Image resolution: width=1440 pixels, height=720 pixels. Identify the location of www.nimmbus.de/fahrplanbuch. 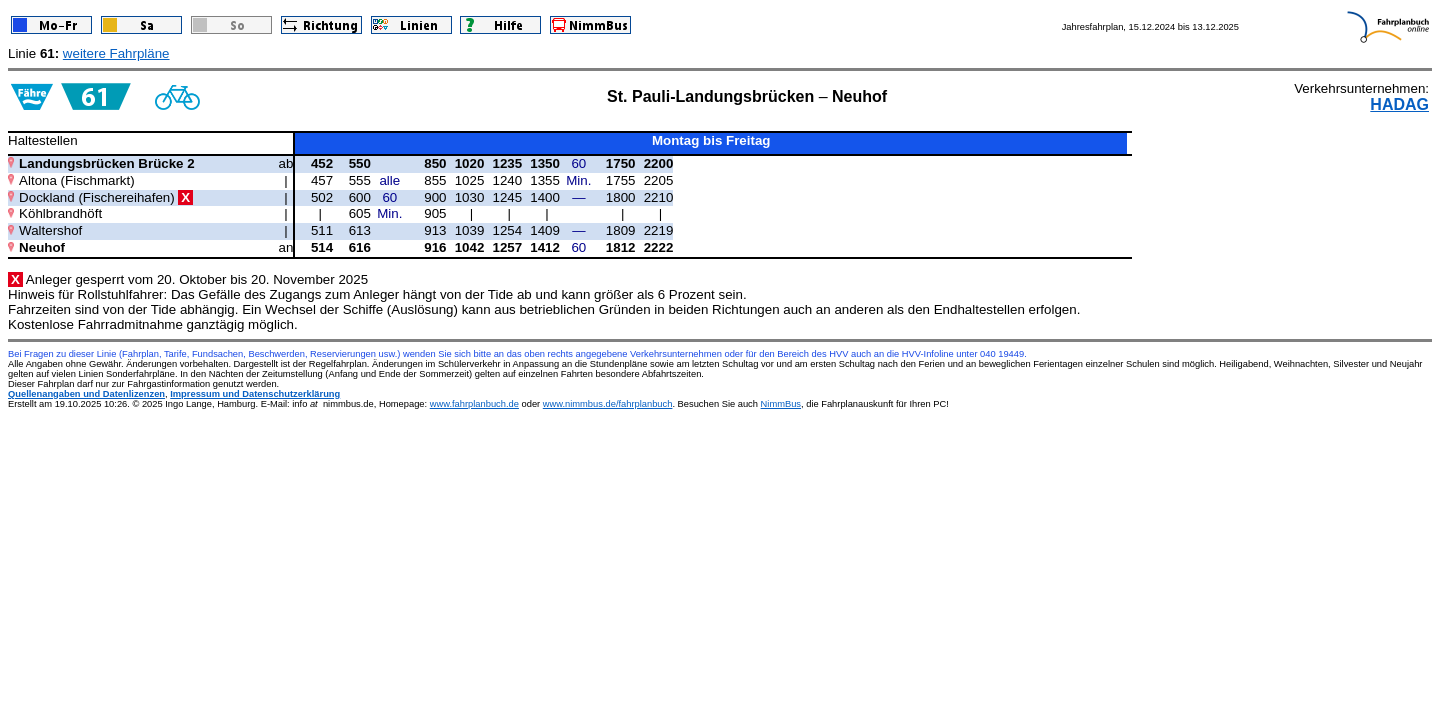
(608, 404).